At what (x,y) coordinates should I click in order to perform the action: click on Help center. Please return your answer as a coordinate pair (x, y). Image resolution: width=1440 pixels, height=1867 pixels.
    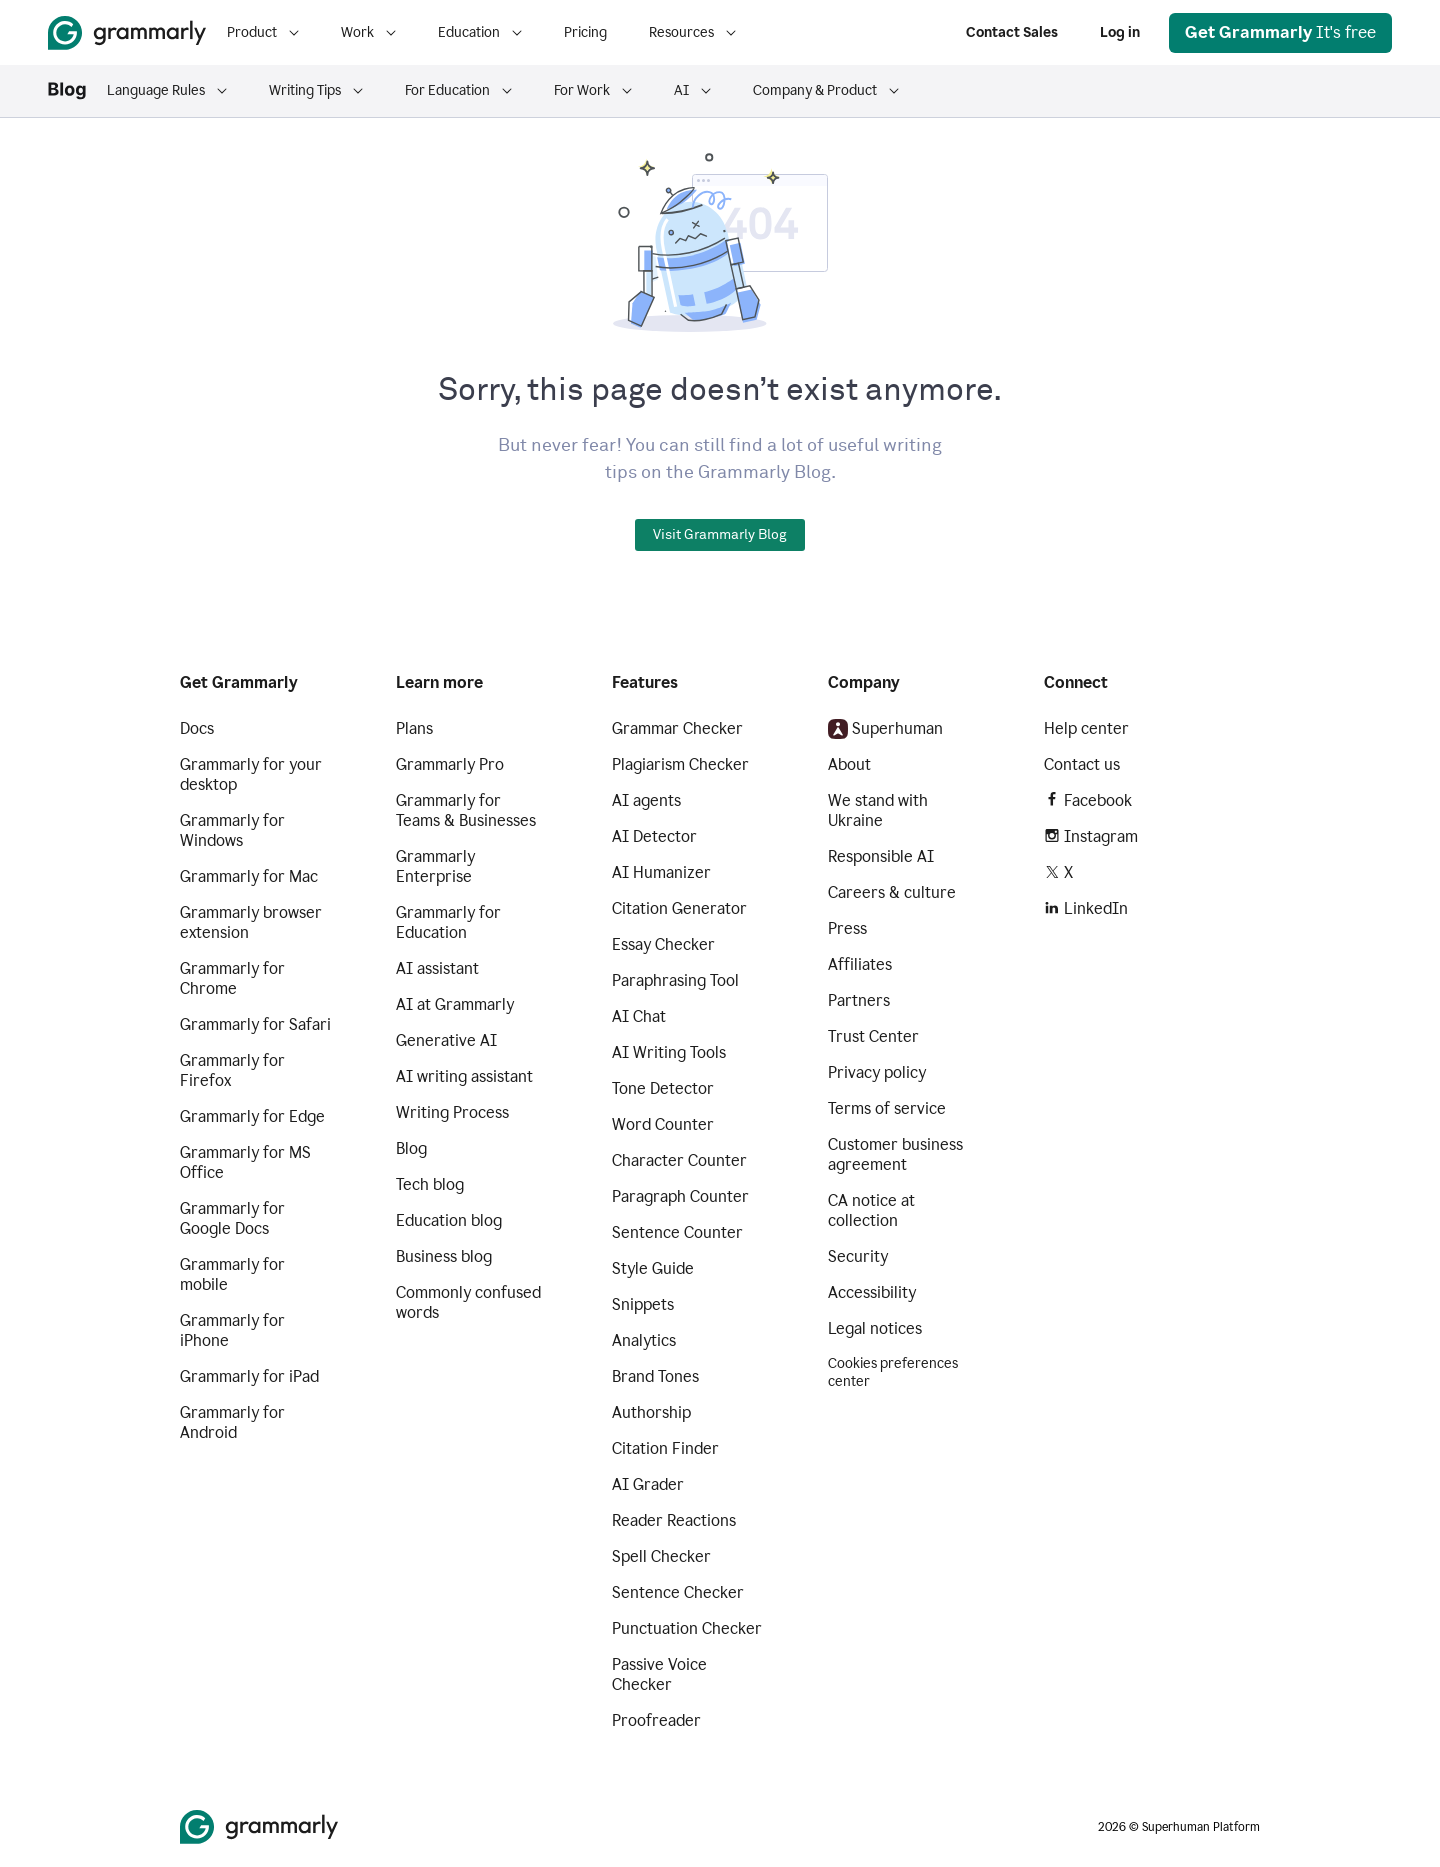
    Looking at the image, I should click on (1086, 728).